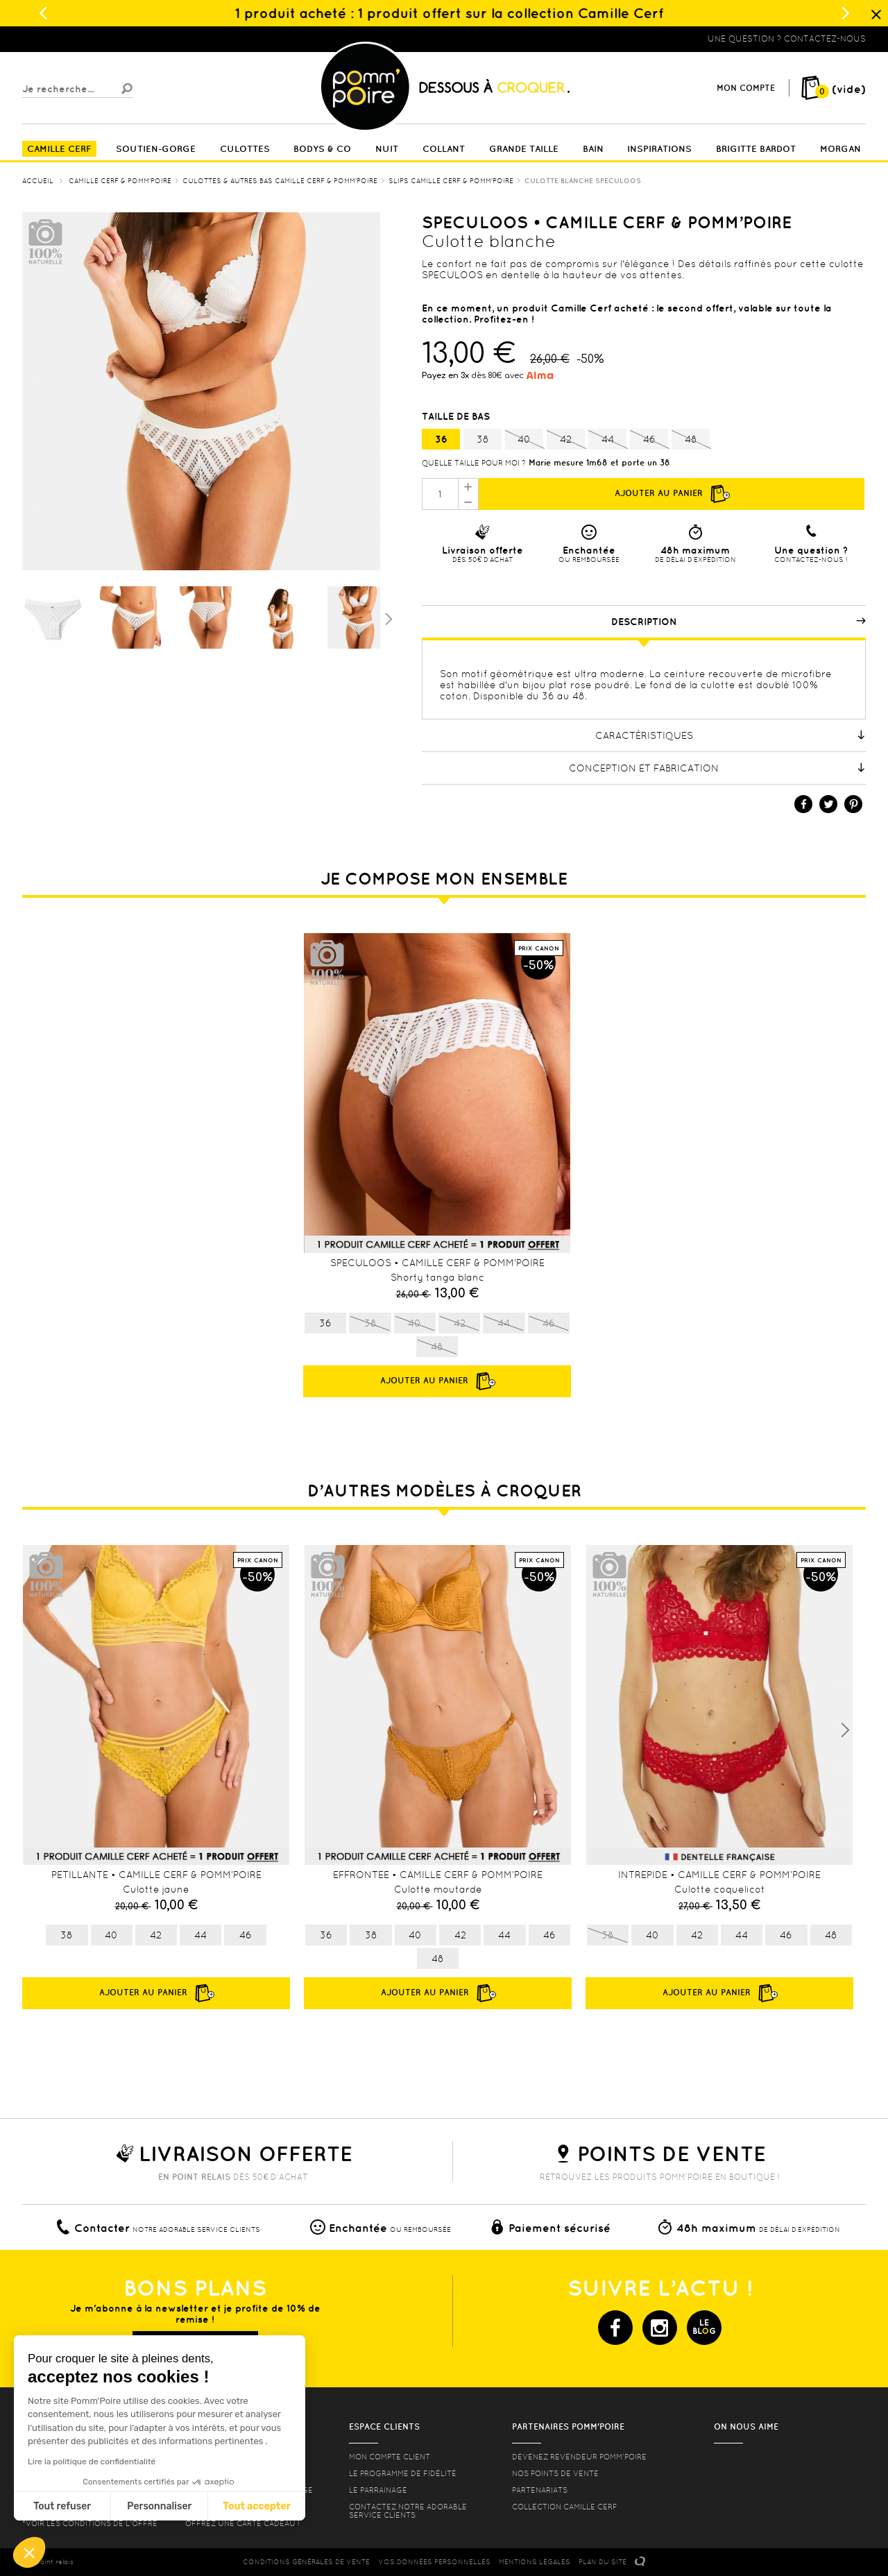  What do you see at coordinates (91, 2461) in the screenshot?
I see `Lire la politique de confidentialité` at bounding box center [91, 2461].